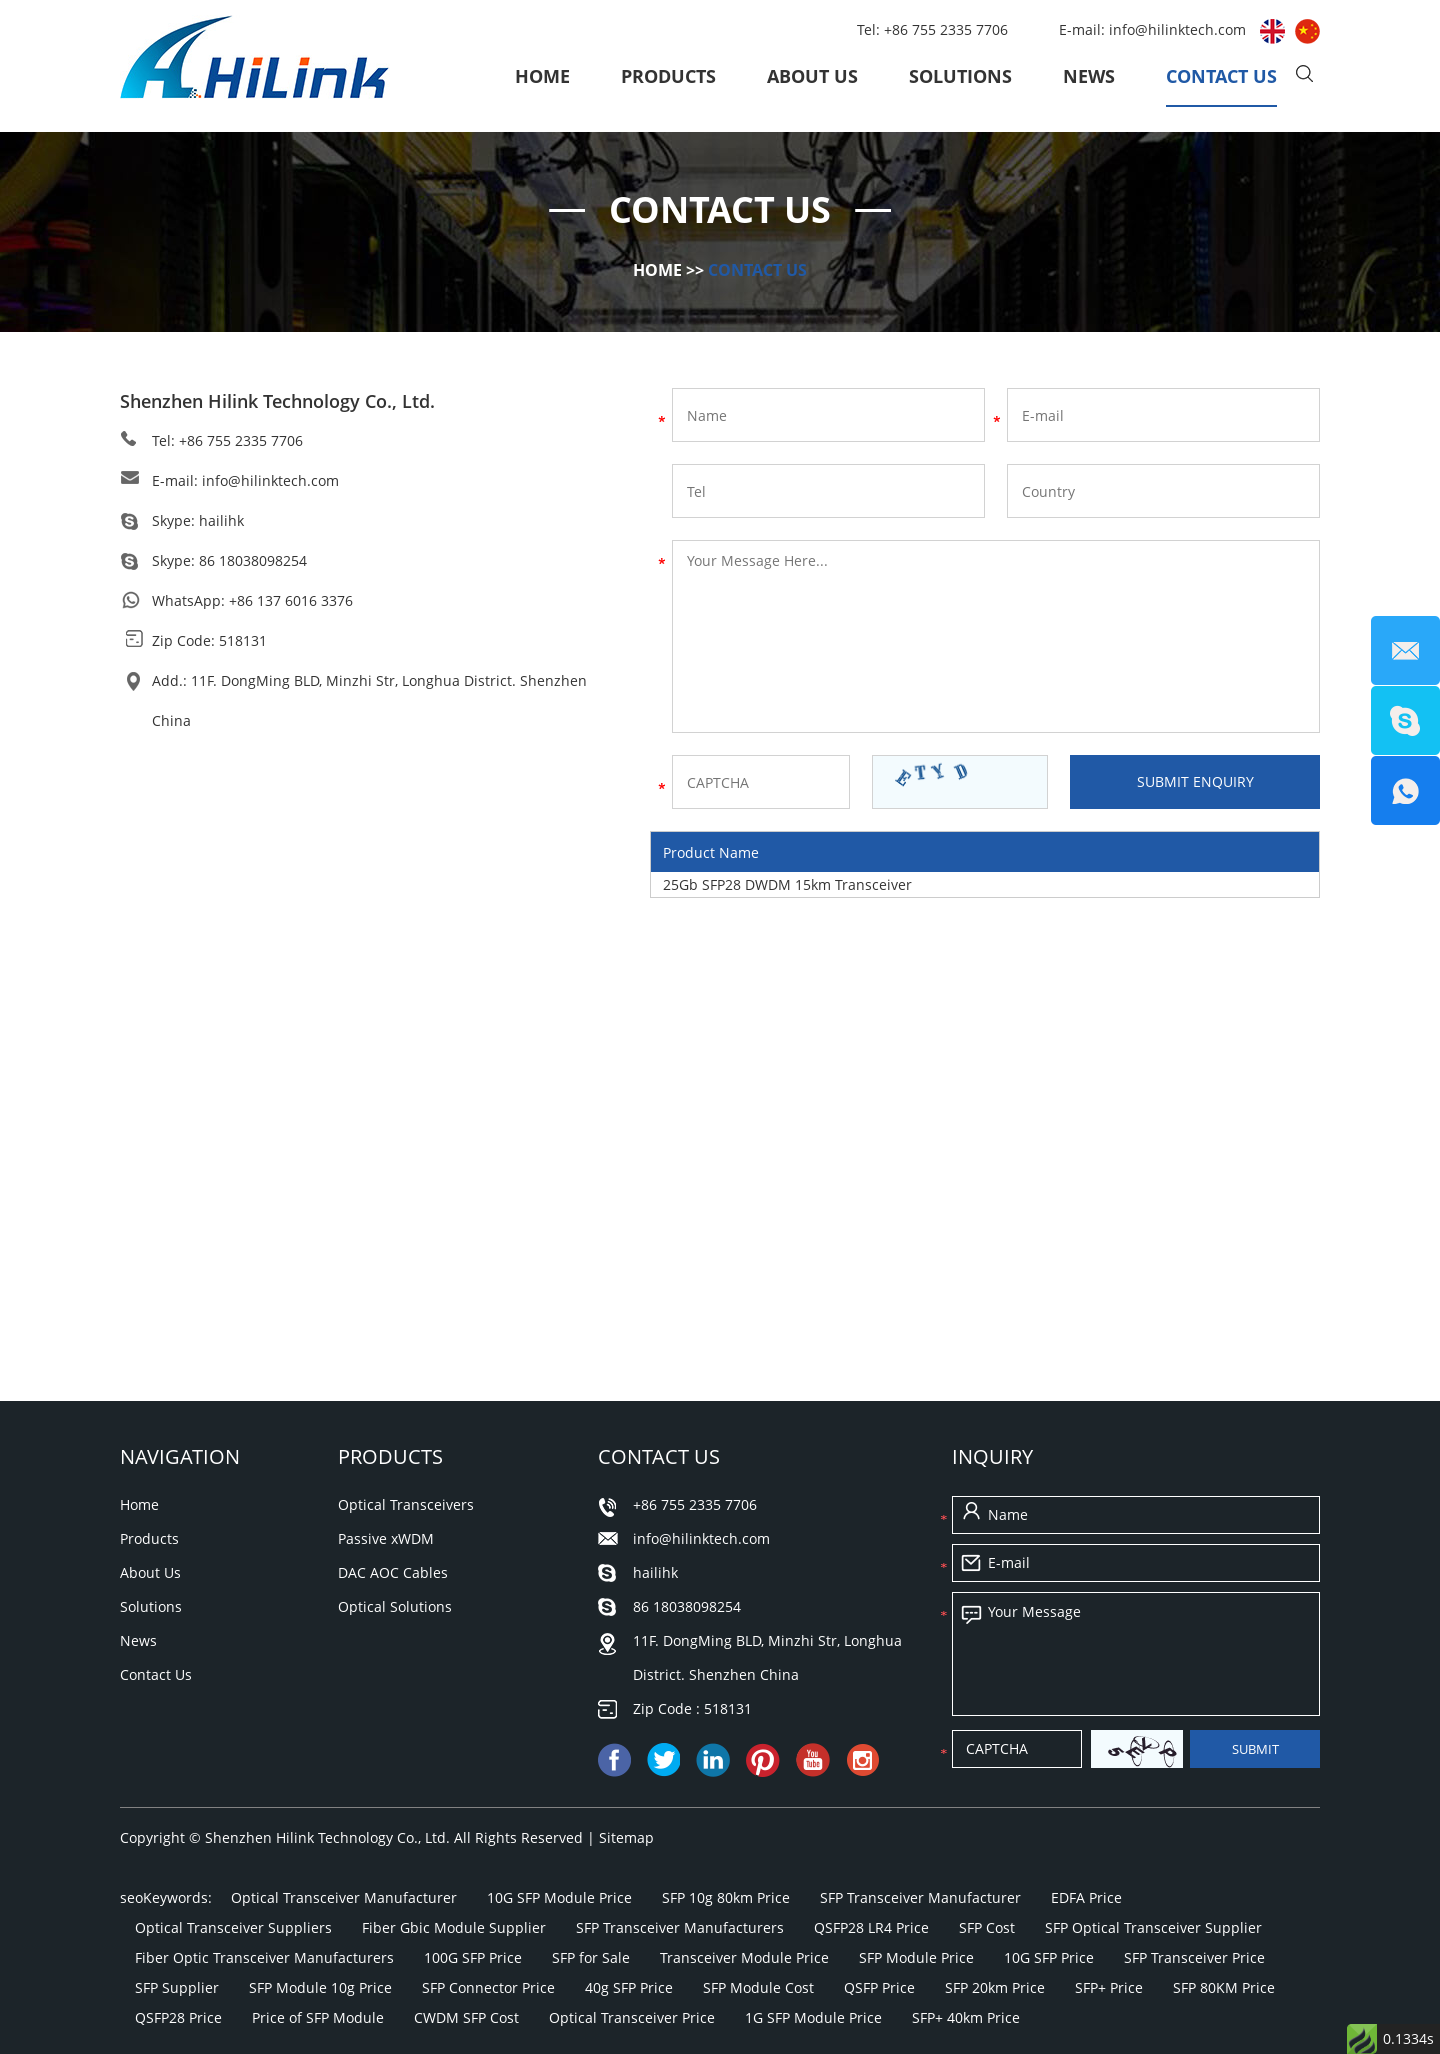 The height and width of the screenshot is (2054, 1440). Describe the element at coordinates (1194, 1957) in the screenshot. I see `SFP Transceiver Price` at that location.